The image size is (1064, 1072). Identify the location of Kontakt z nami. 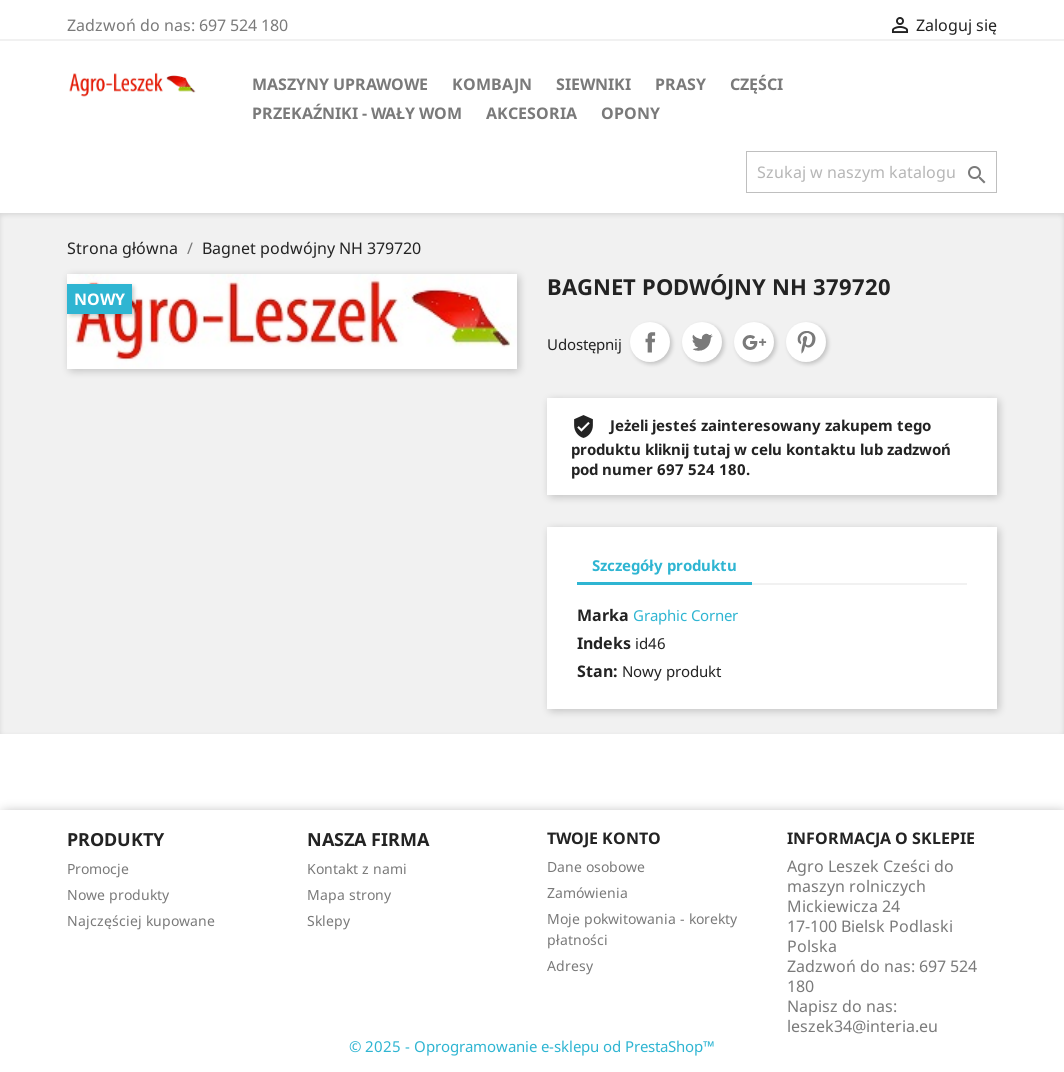
(357, 868).